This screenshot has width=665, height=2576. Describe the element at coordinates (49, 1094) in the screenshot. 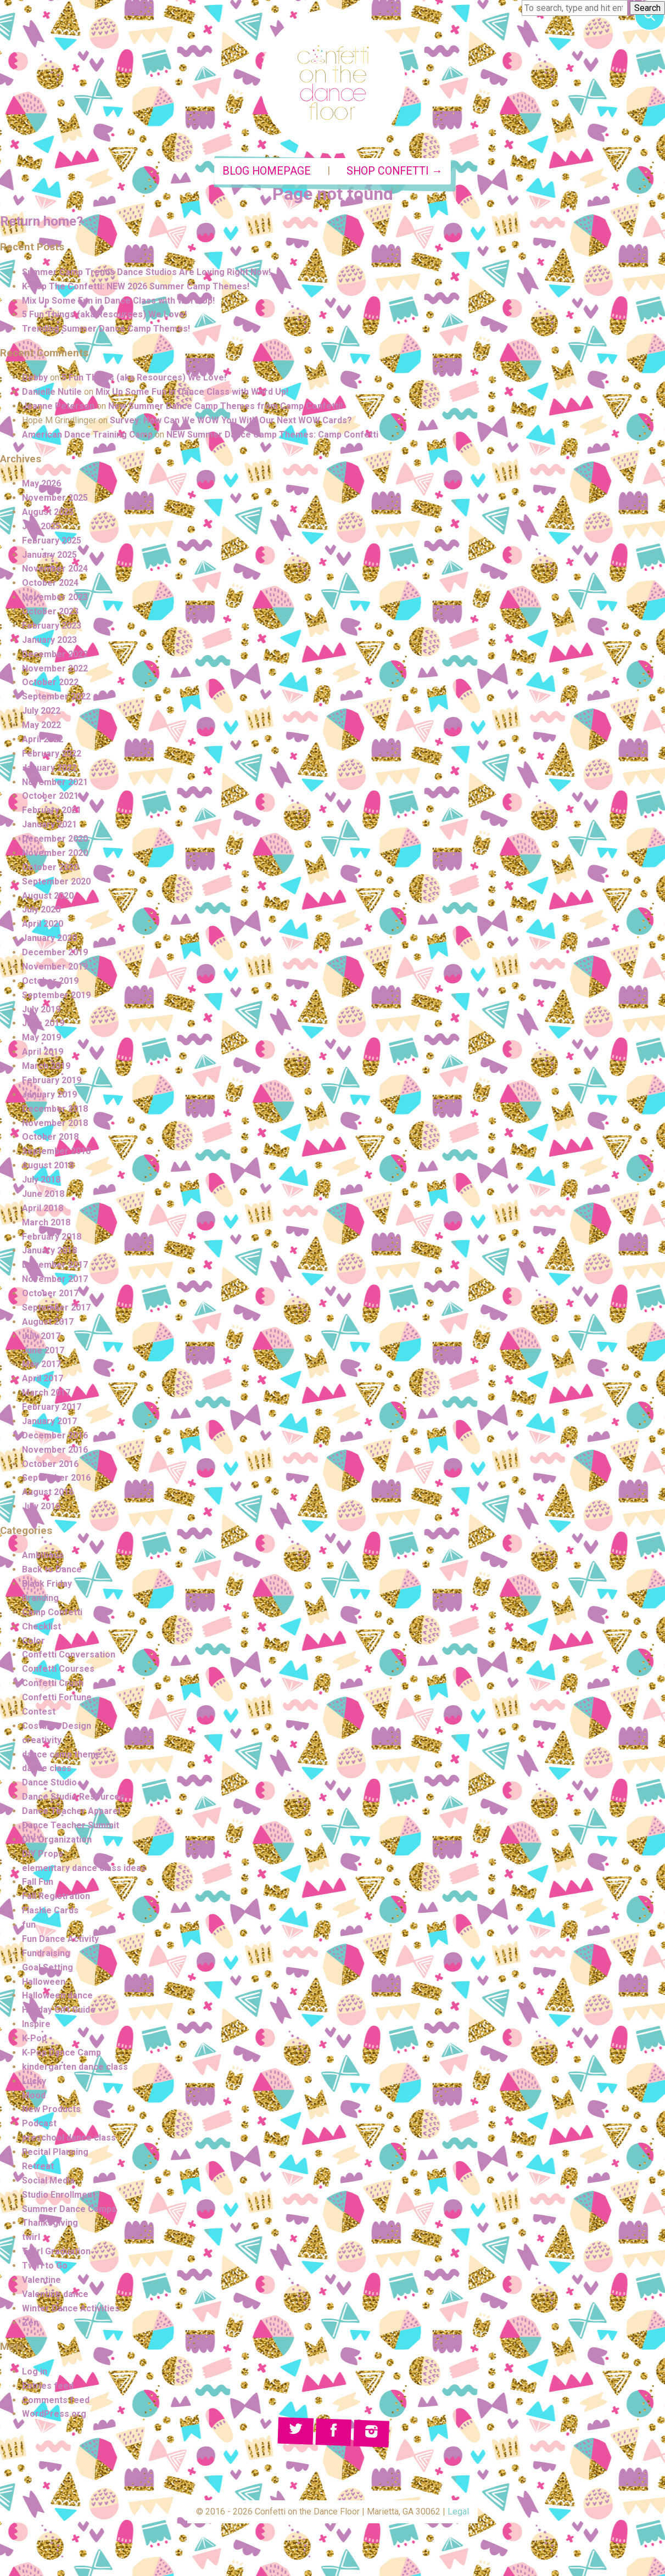

I see `January 2019` at that location.